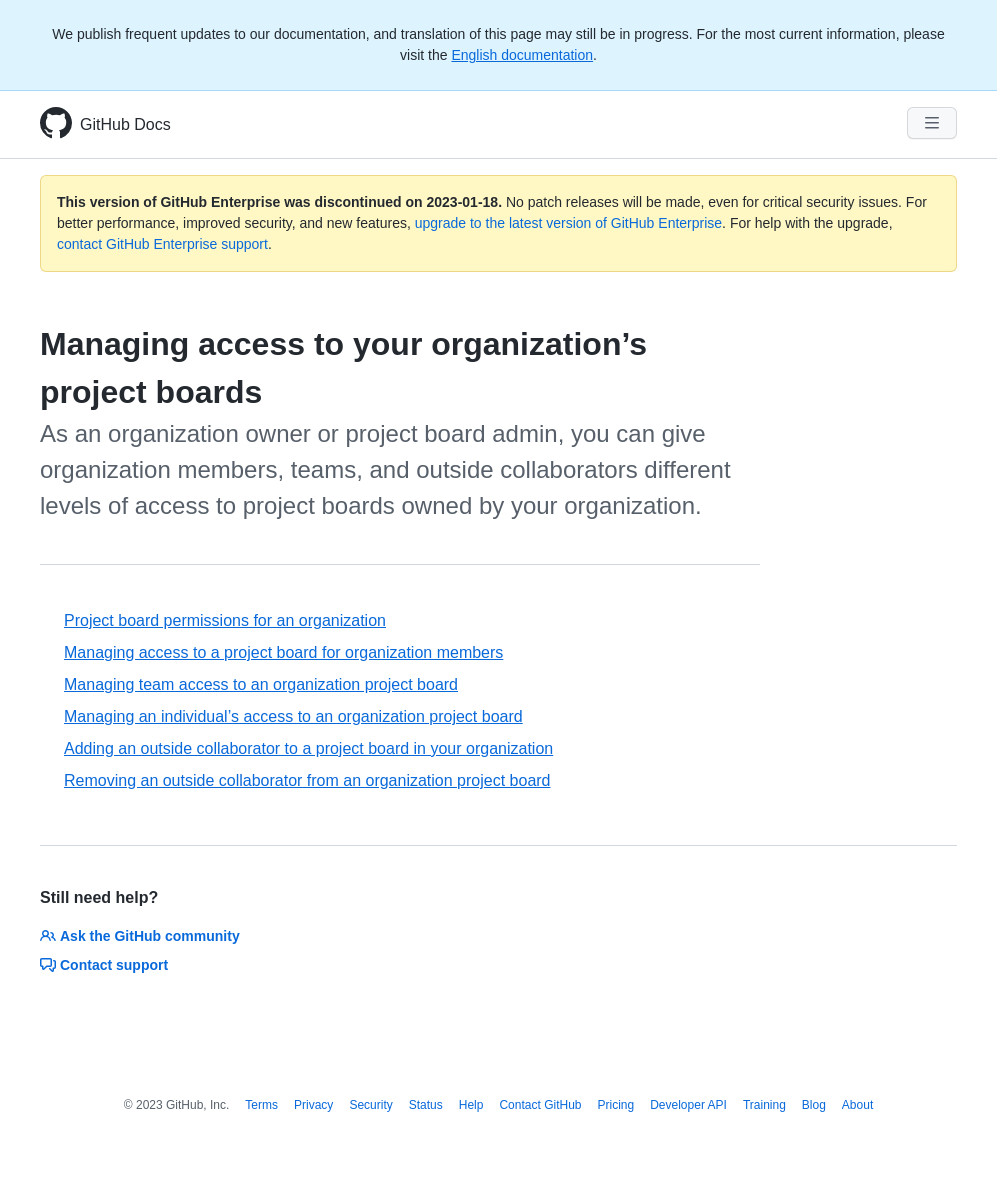 The width and height of the screenshot is (997, 1186). I want to click on Contact support, so click(104, 965).